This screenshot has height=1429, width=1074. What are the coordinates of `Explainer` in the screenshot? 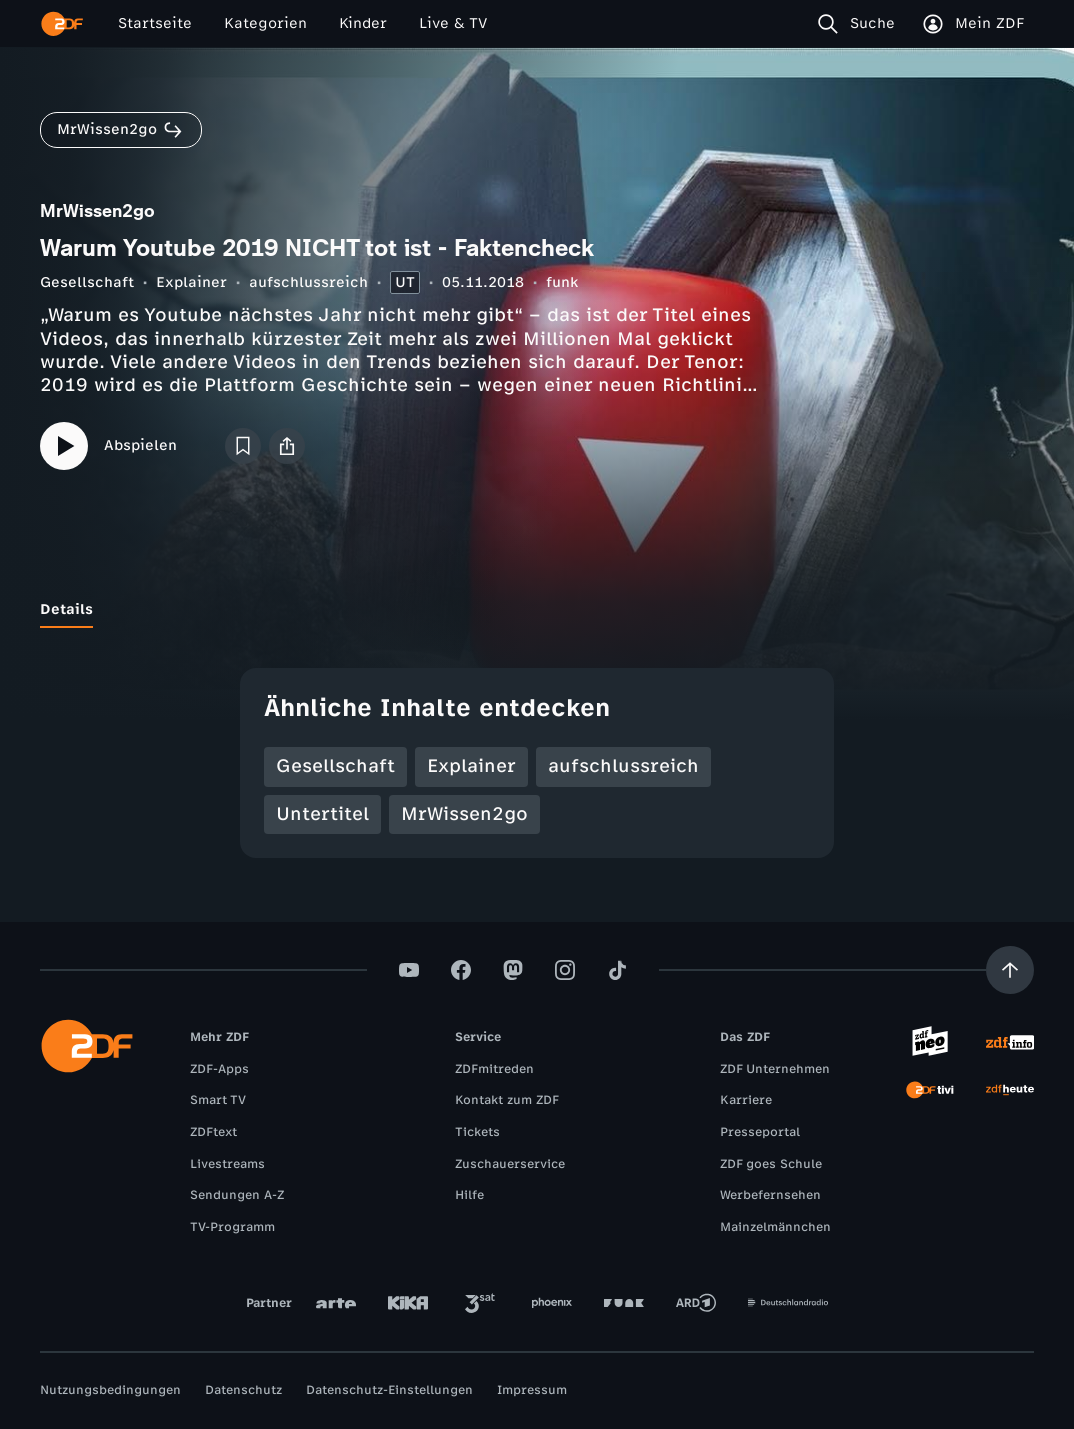 It's located at (191, 282).